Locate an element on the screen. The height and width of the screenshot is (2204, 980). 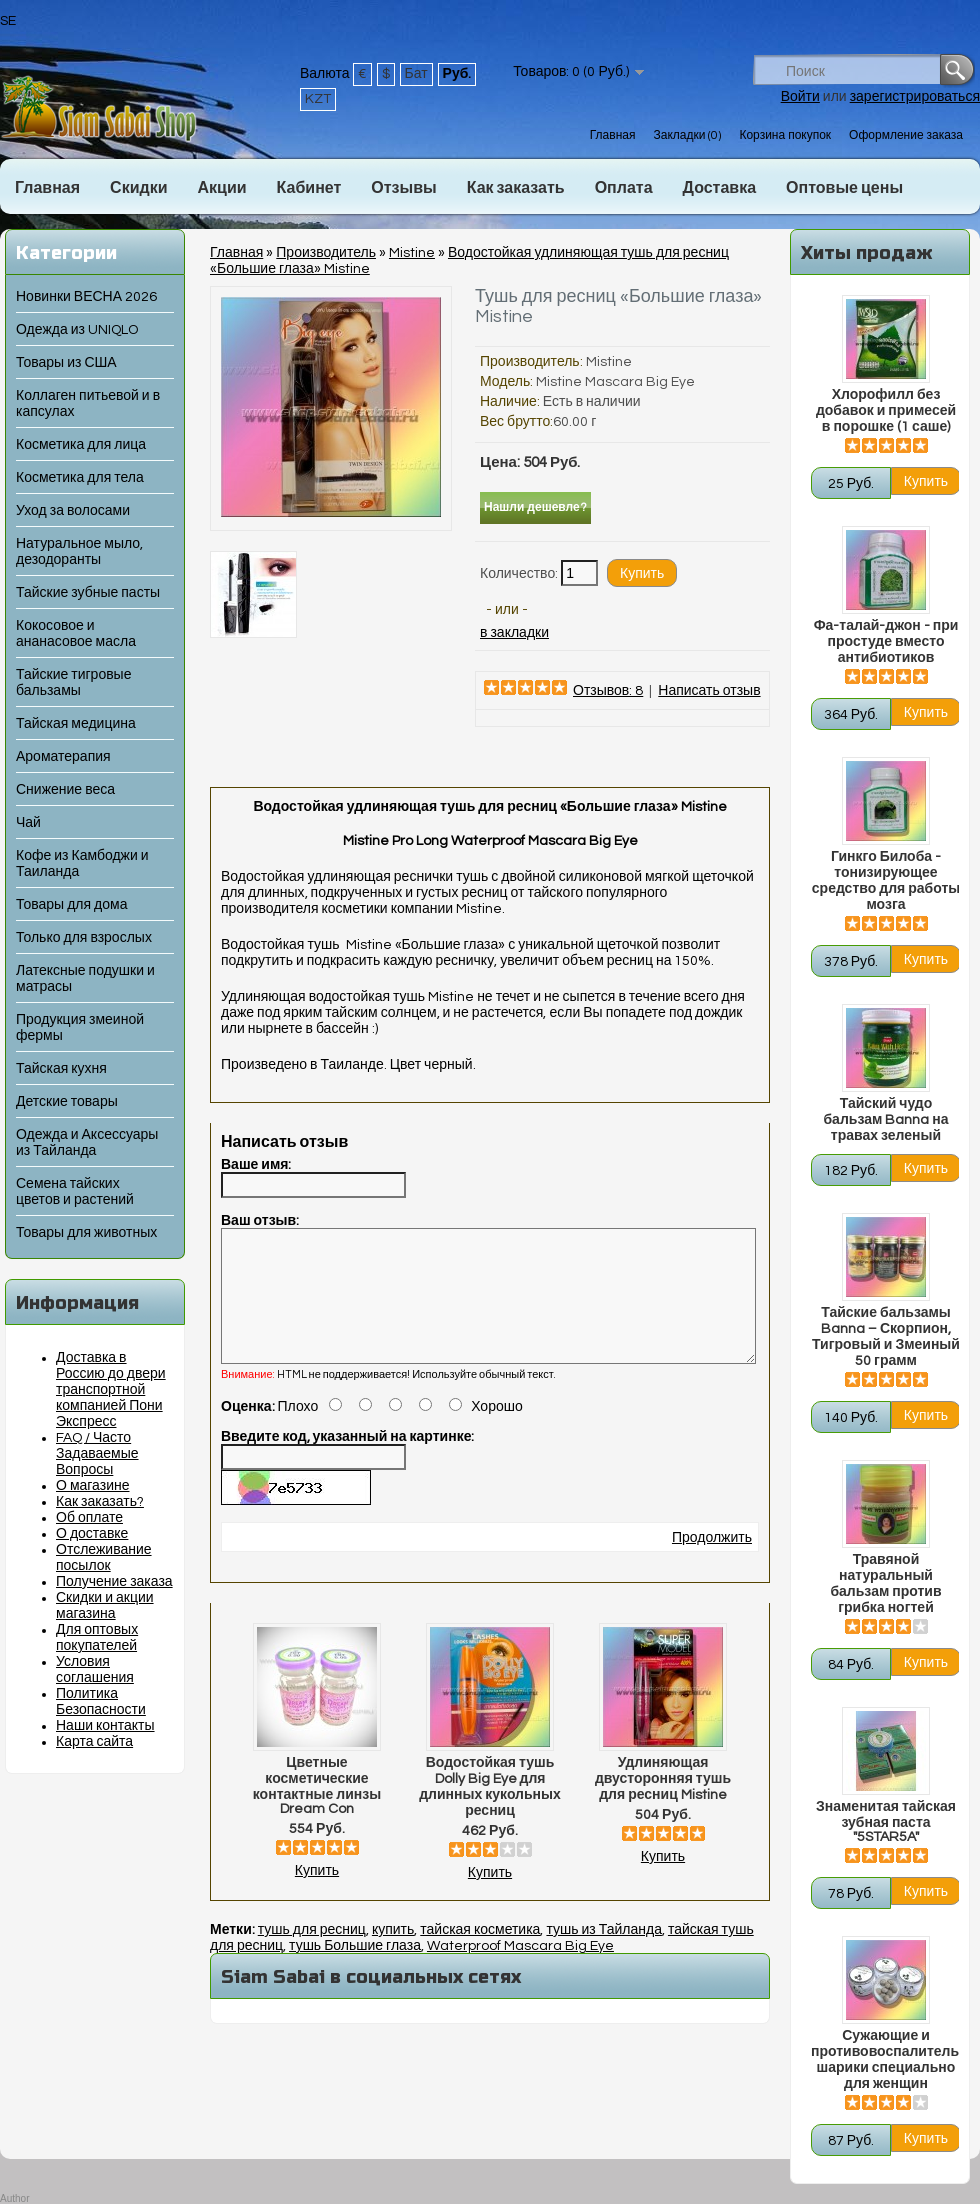
Как заказать? is located at coordinates (100, 1502).